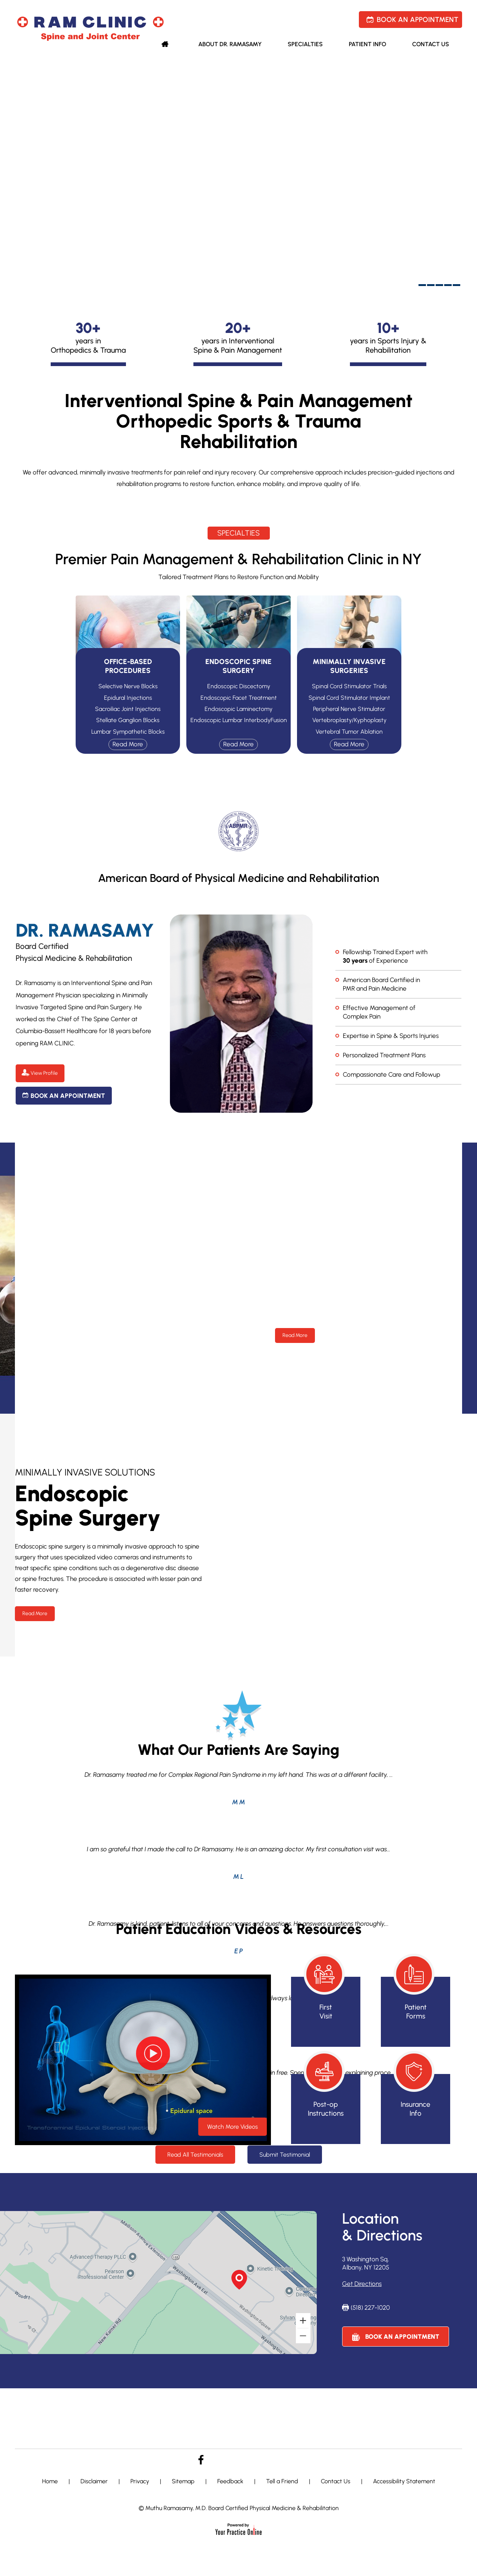 This screenshot has height=2576, width=477. I want to click on Watch More Videos, so click(232, 2126).